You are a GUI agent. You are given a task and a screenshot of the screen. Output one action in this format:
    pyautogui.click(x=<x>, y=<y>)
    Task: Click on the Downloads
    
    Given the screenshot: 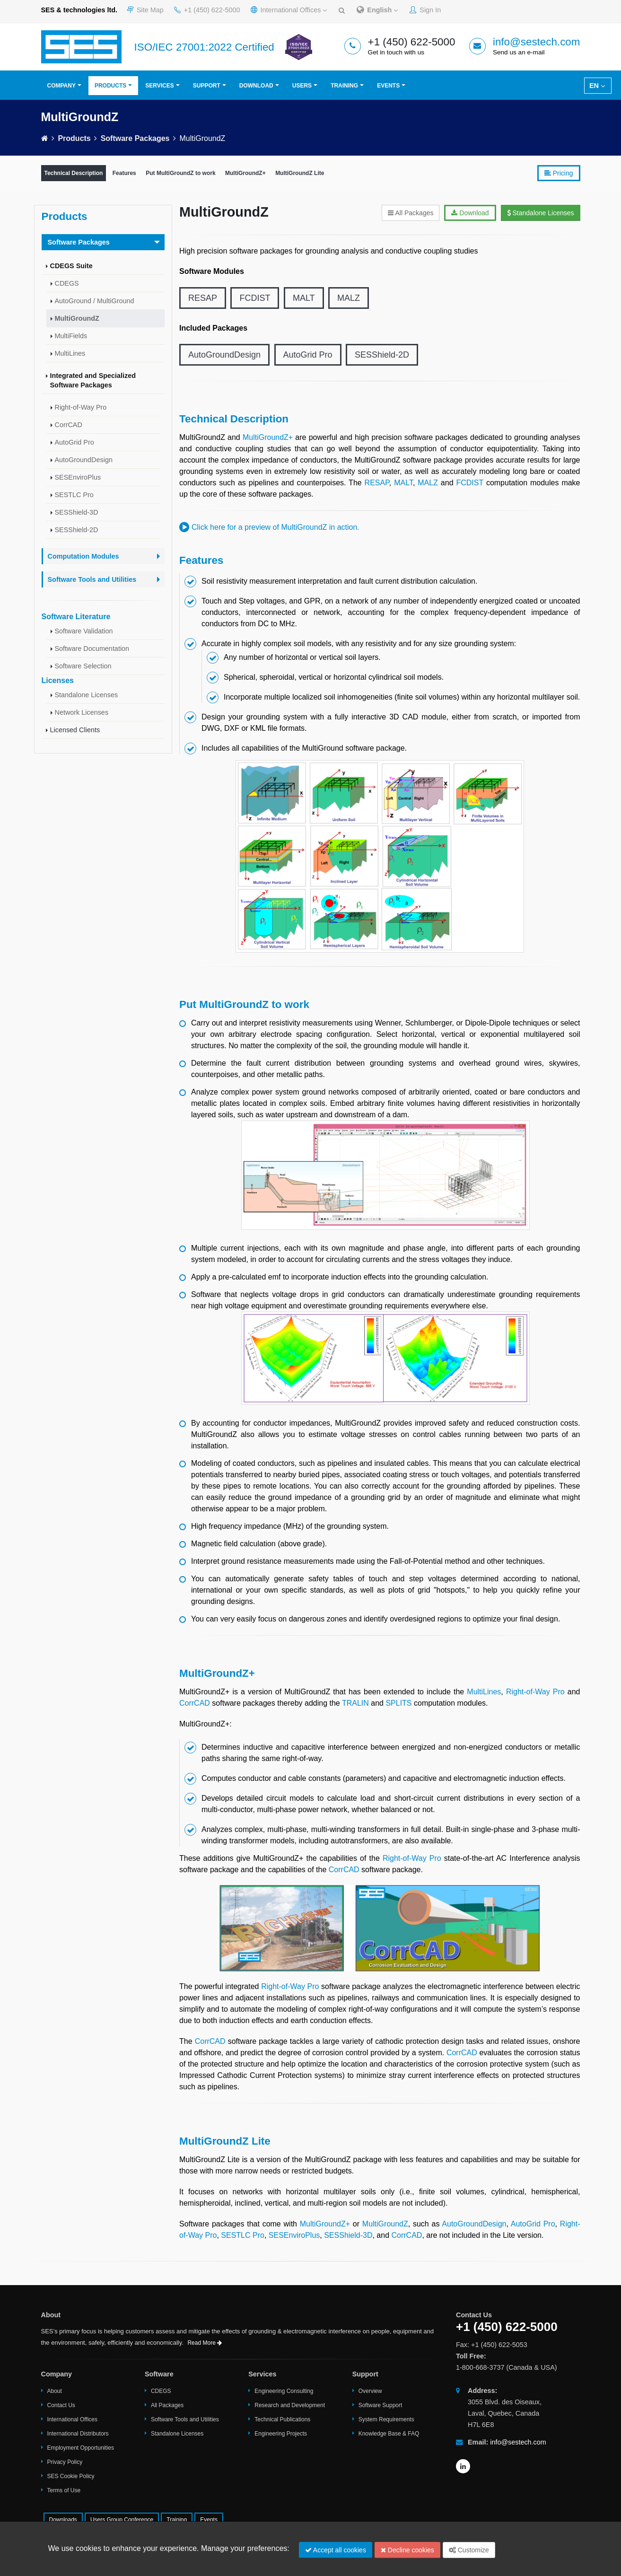 What is the action you would take?
    pyautogui.click(x=63, y=2519)
    